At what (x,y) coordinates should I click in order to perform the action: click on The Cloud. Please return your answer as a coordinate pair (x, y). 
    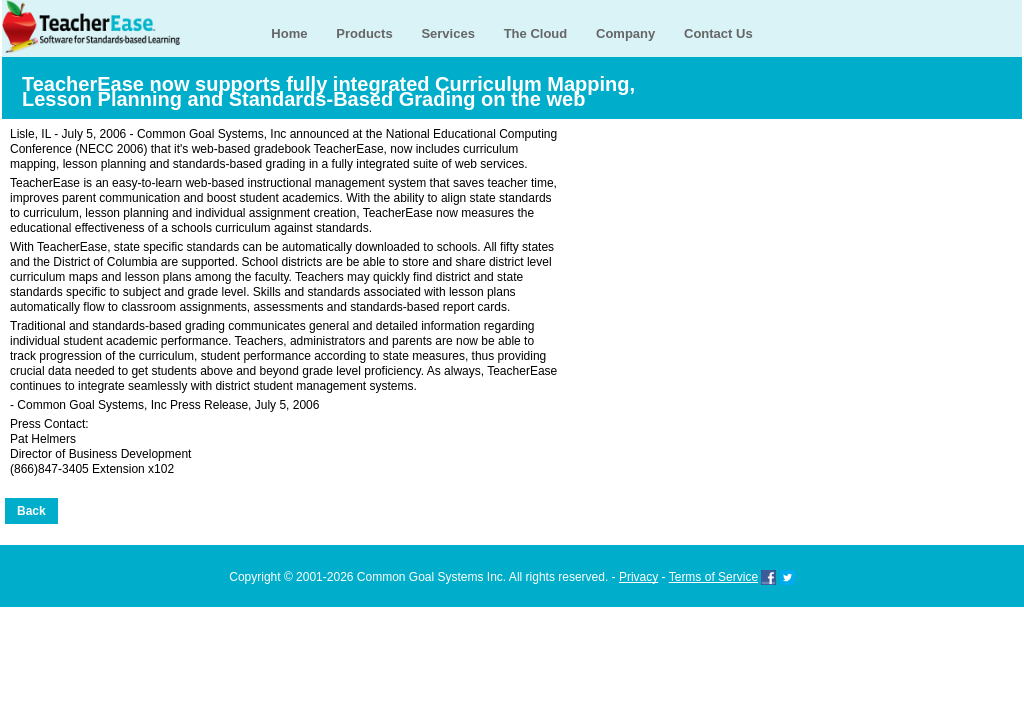
    Looking at the image, I should click on (536, 33).